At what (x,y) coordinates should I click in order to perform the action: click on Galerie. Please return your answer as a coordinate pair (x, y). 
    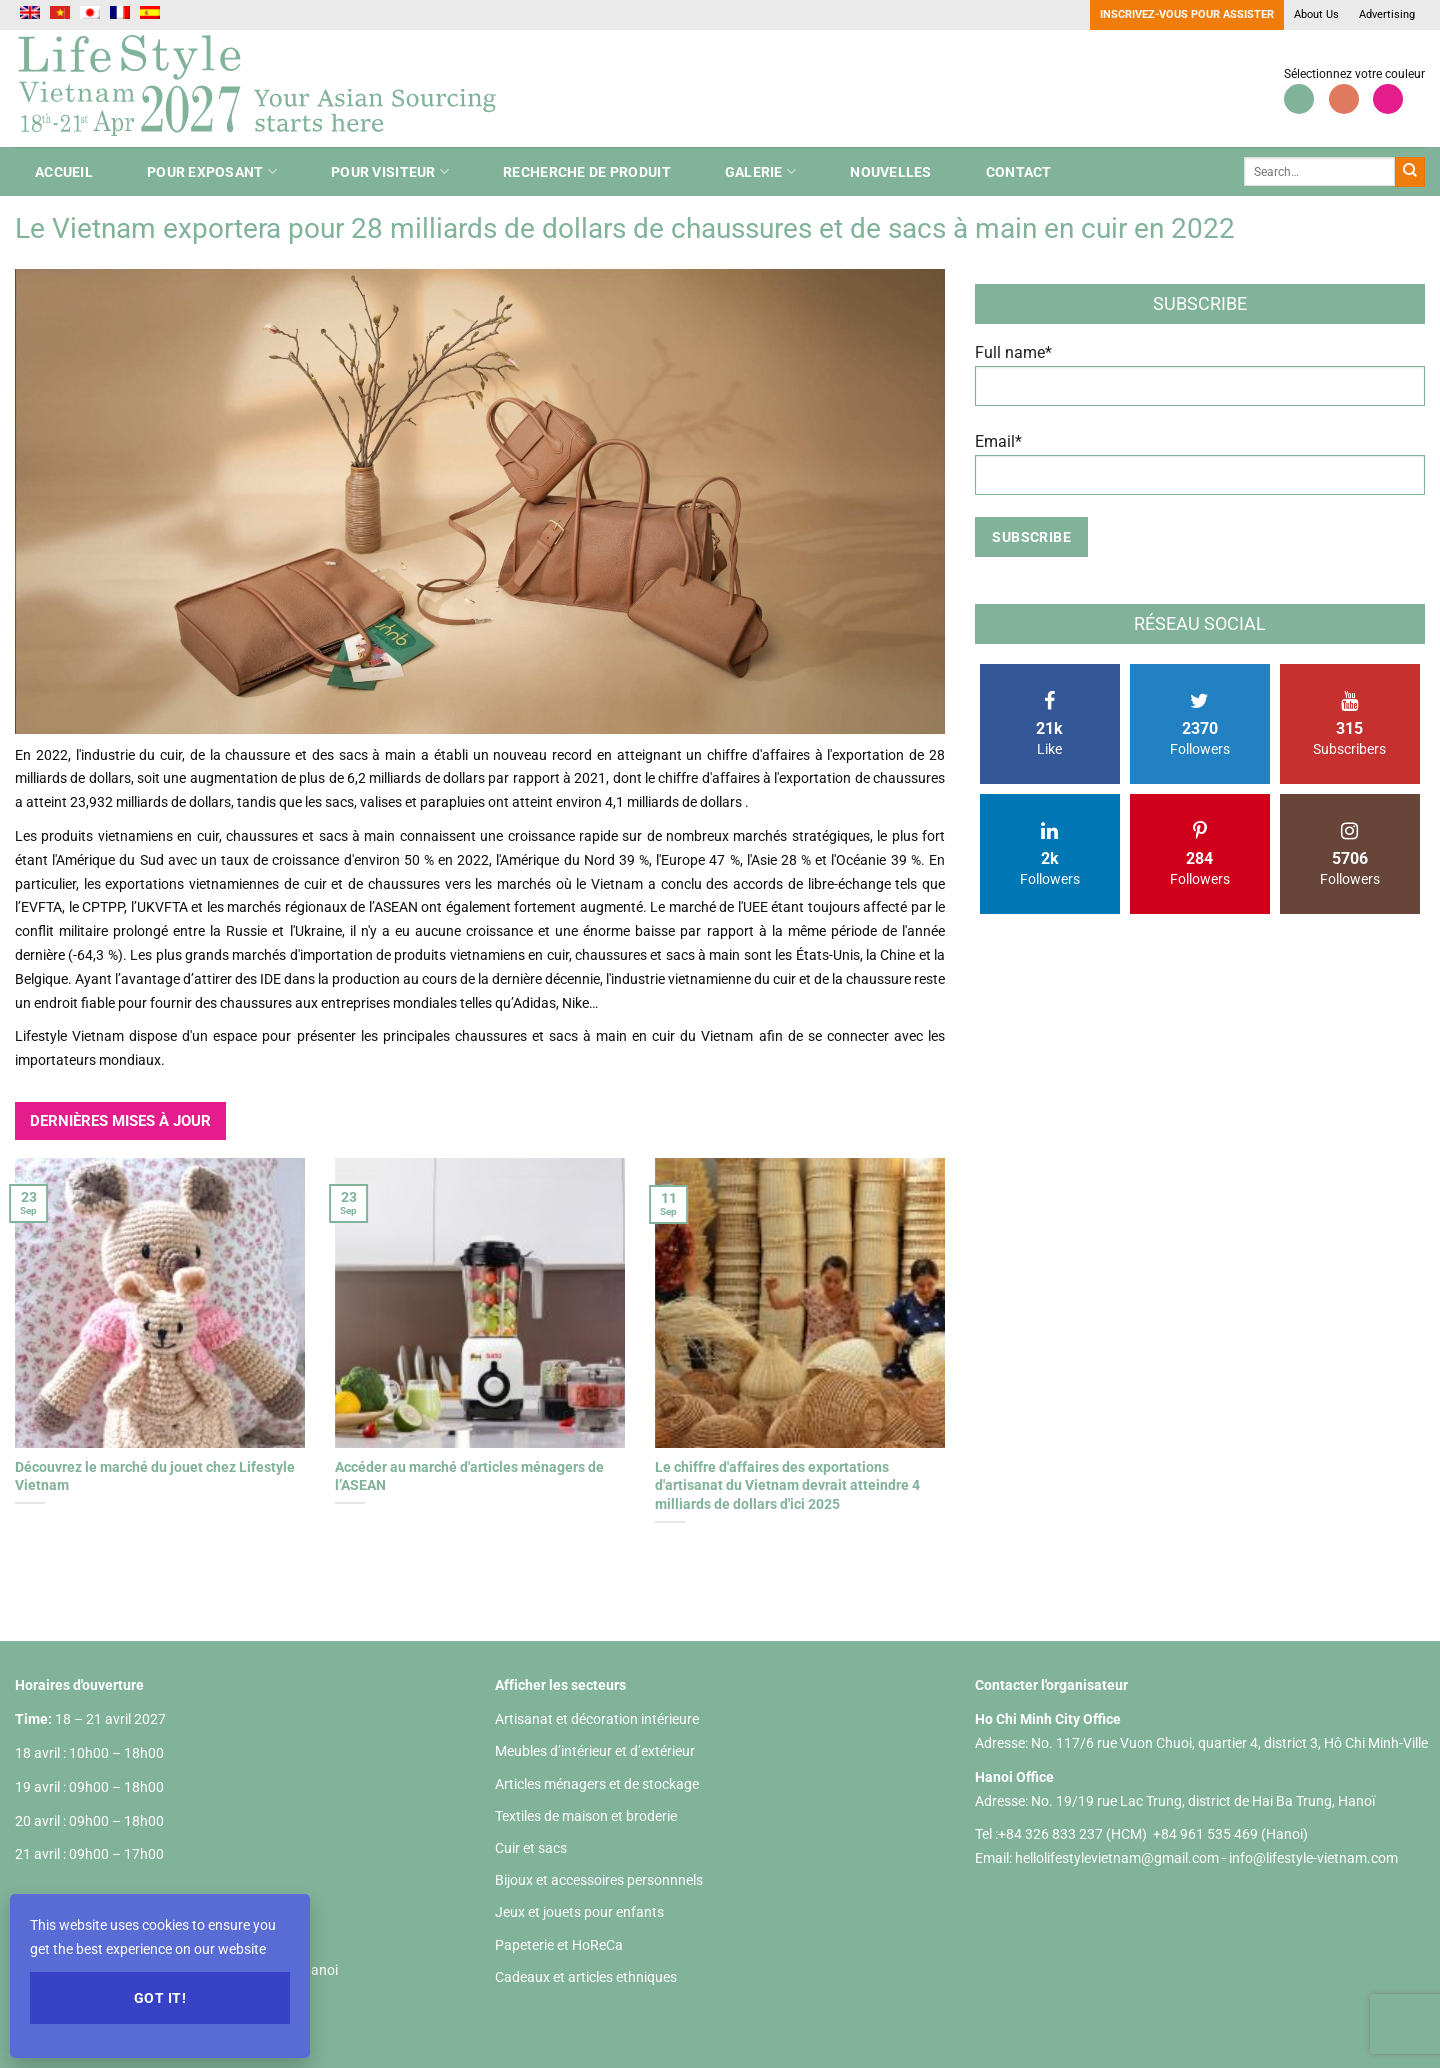
    Looking at the image, I should click on (760, 171).